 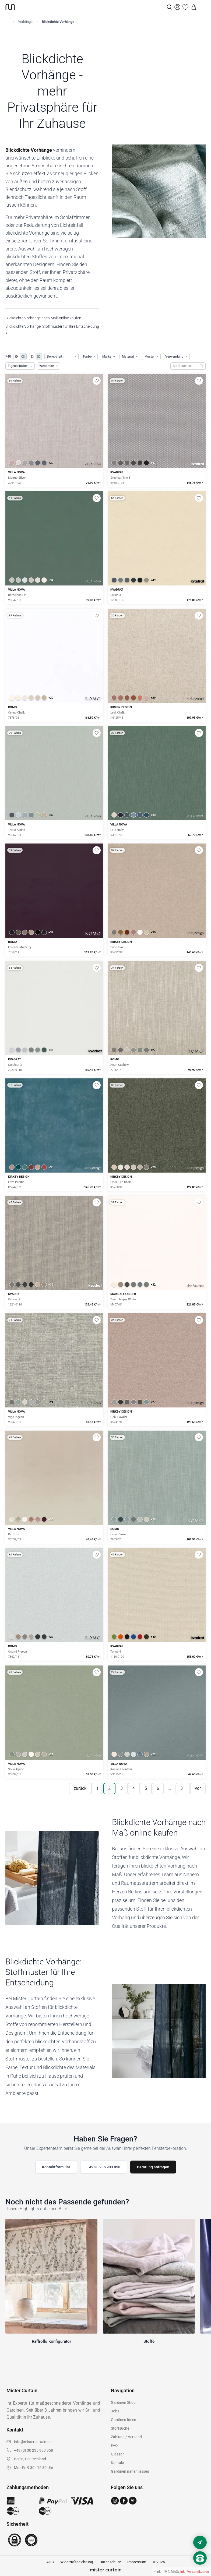 What do you see at coordinates (121, 1788) in the screenshot?
I see `3 [Seite 3]` at bounding box center [121, 1788].